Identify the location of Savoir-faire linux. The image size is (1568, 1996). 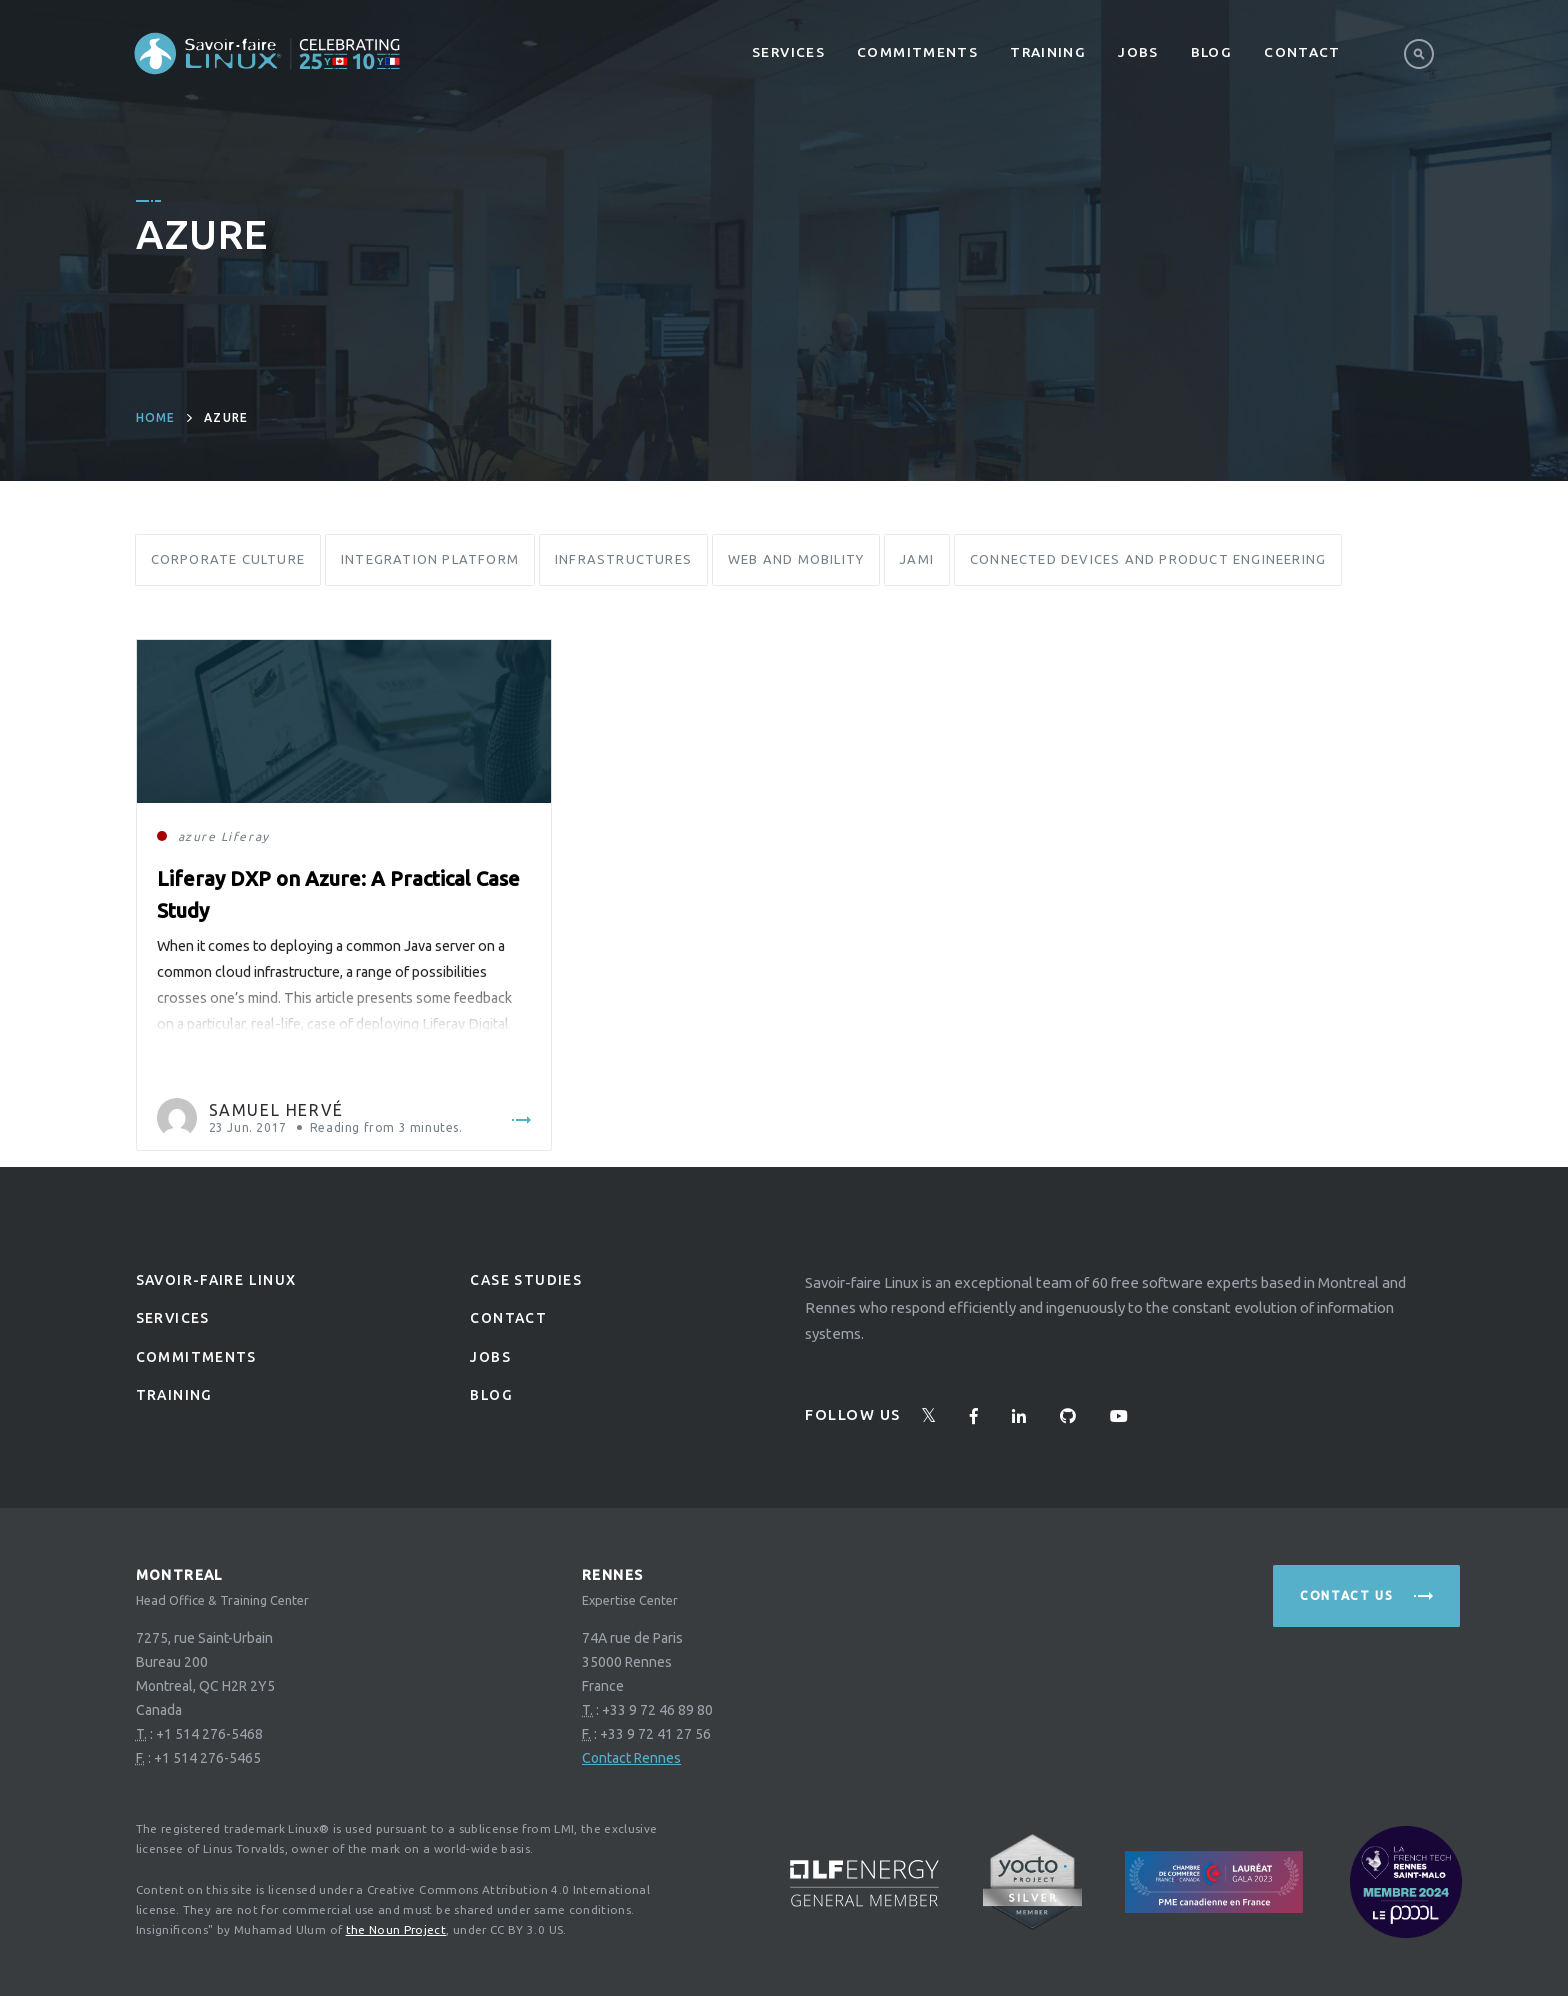
(216, 1280).